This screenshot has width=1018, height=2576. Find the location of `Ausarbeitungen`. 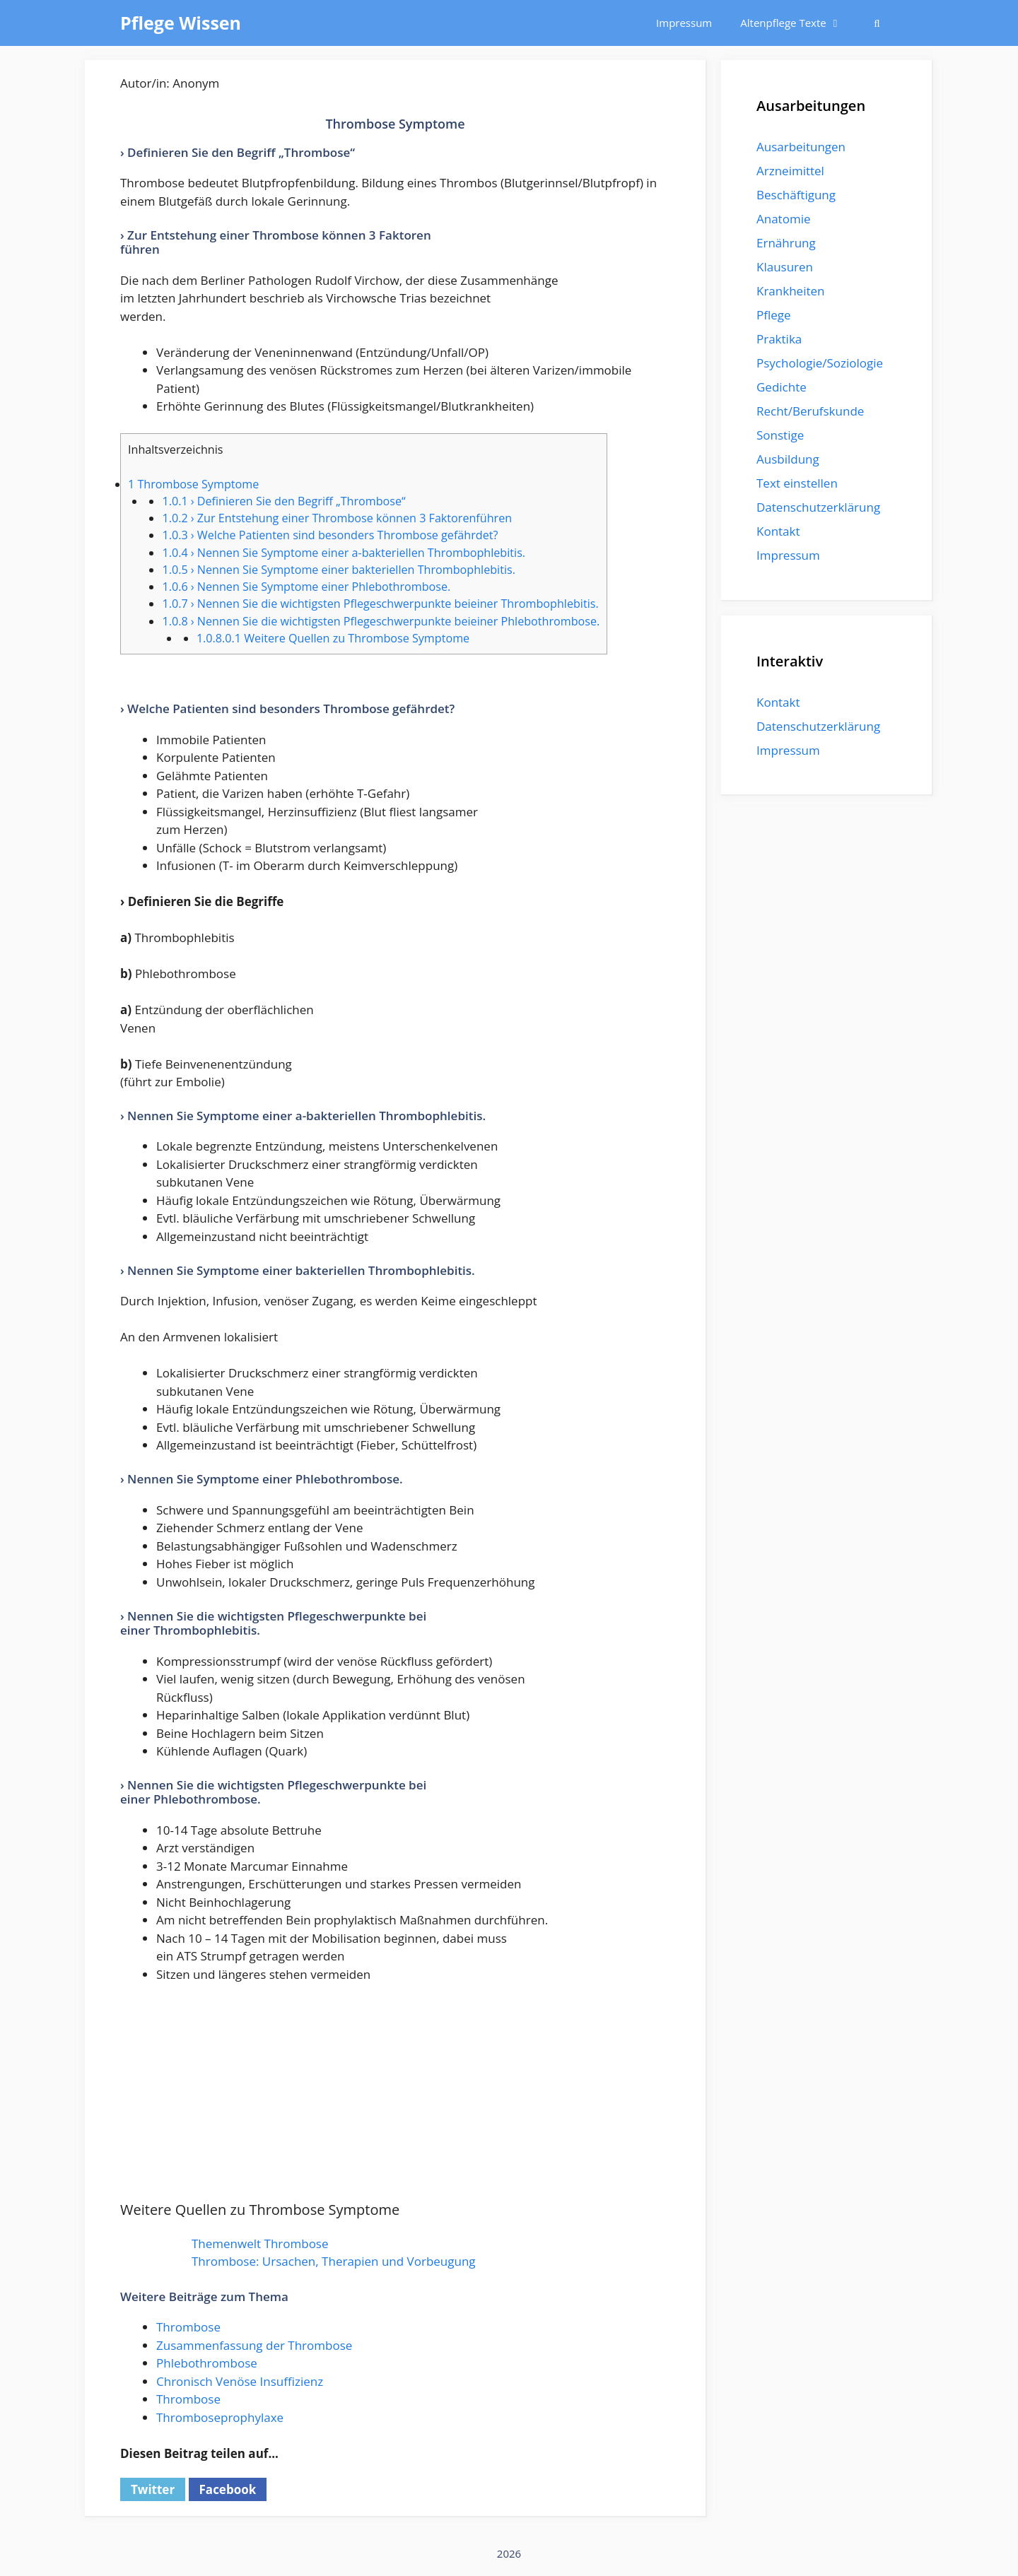

Ausarbeitungen is located at coordinates (801, 147).